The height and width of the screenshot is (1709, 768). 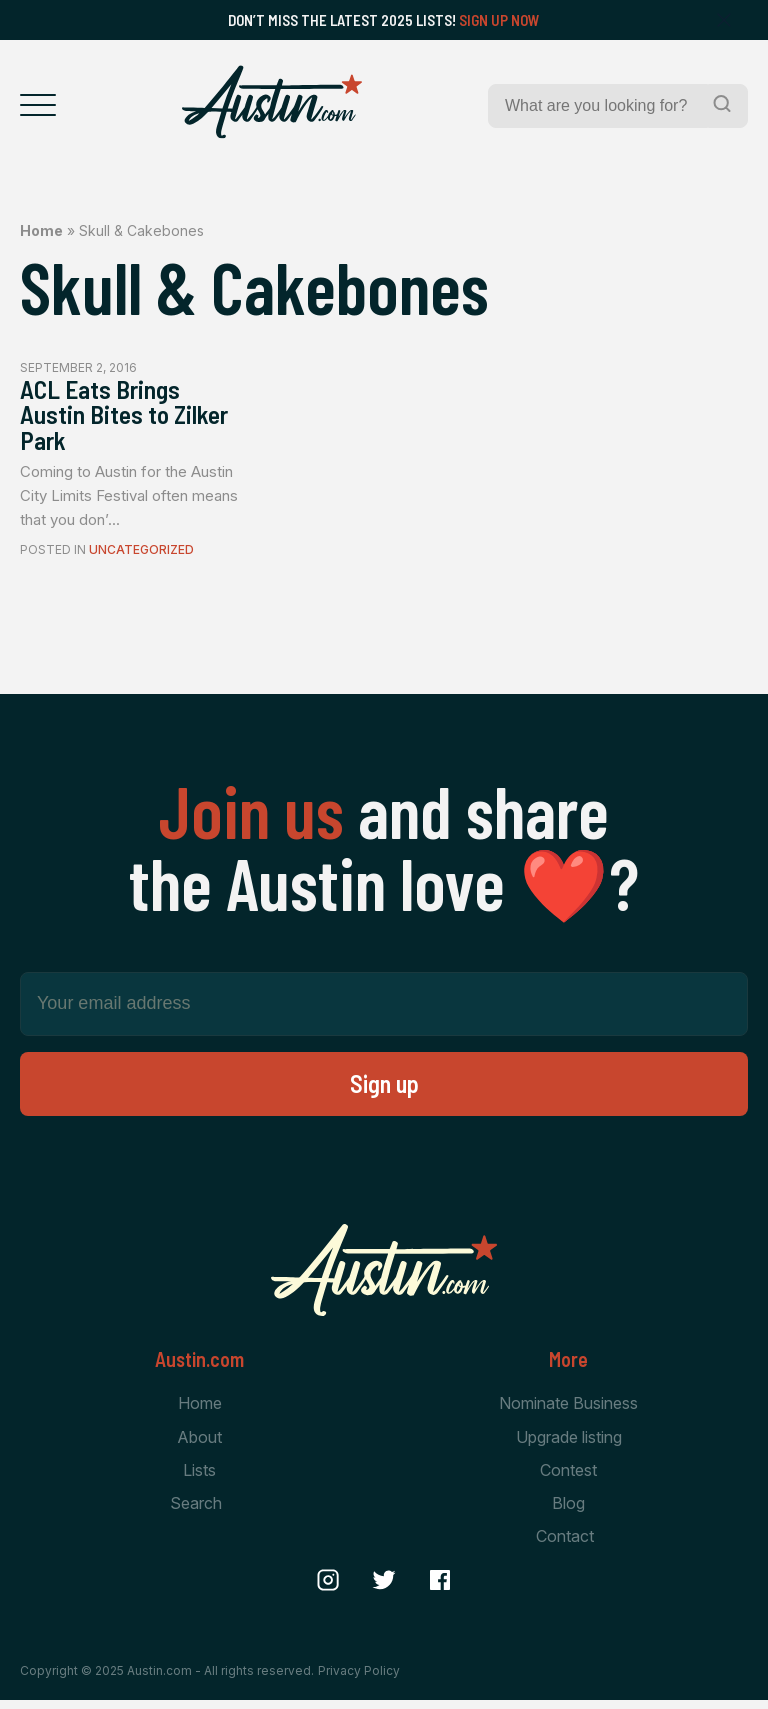 I want to click on Upgrade listing, so click(x=569, y=1445).